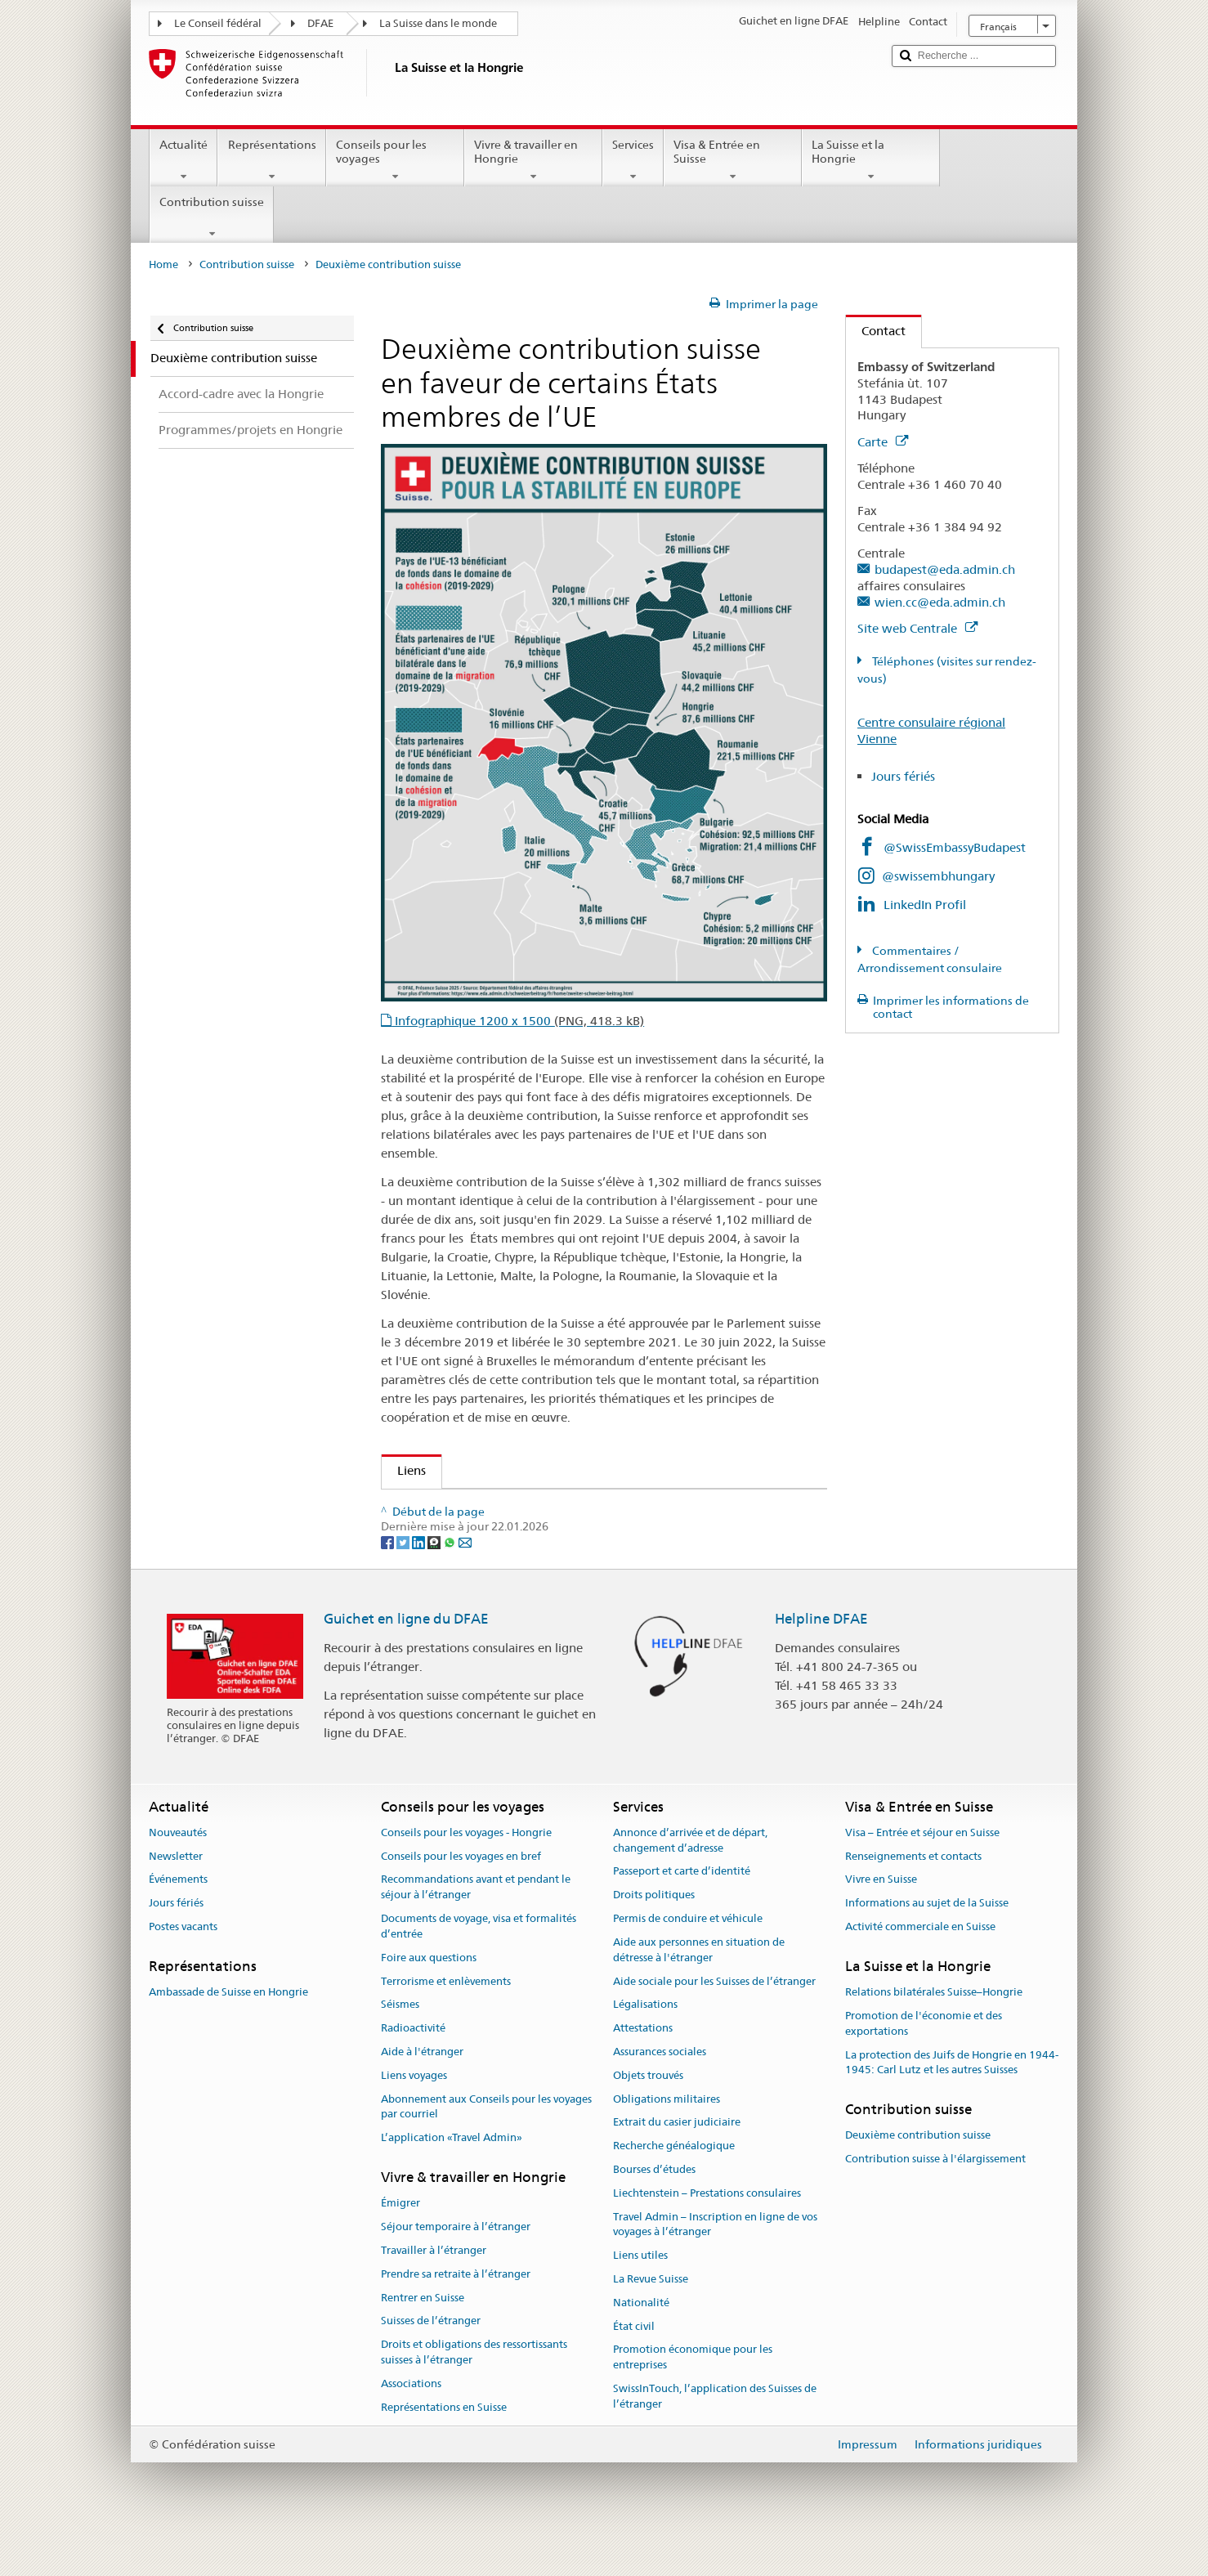  What do you see at coordinates (927, 1944) in the screenshot?
I see `Informations au sujet de la Suisse` at bounding box center [927, 1944].